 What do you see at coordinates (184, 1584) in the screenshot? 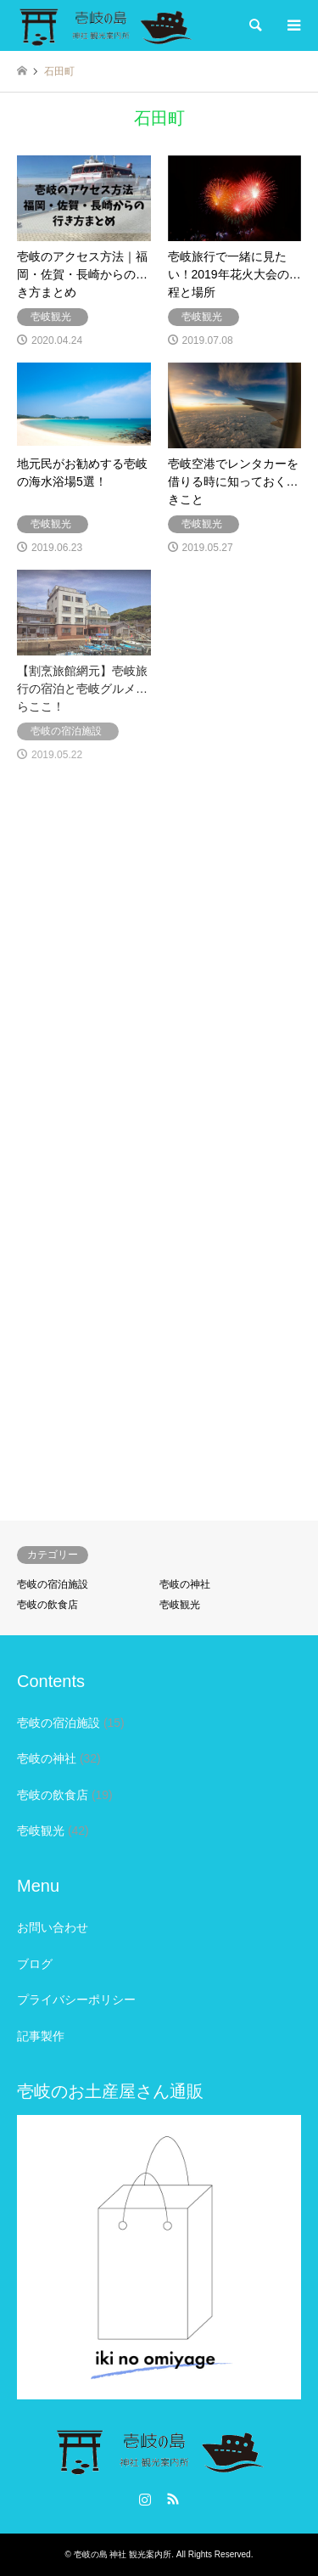
I see `壱岐の神社` at bounding box center [184, 1584].